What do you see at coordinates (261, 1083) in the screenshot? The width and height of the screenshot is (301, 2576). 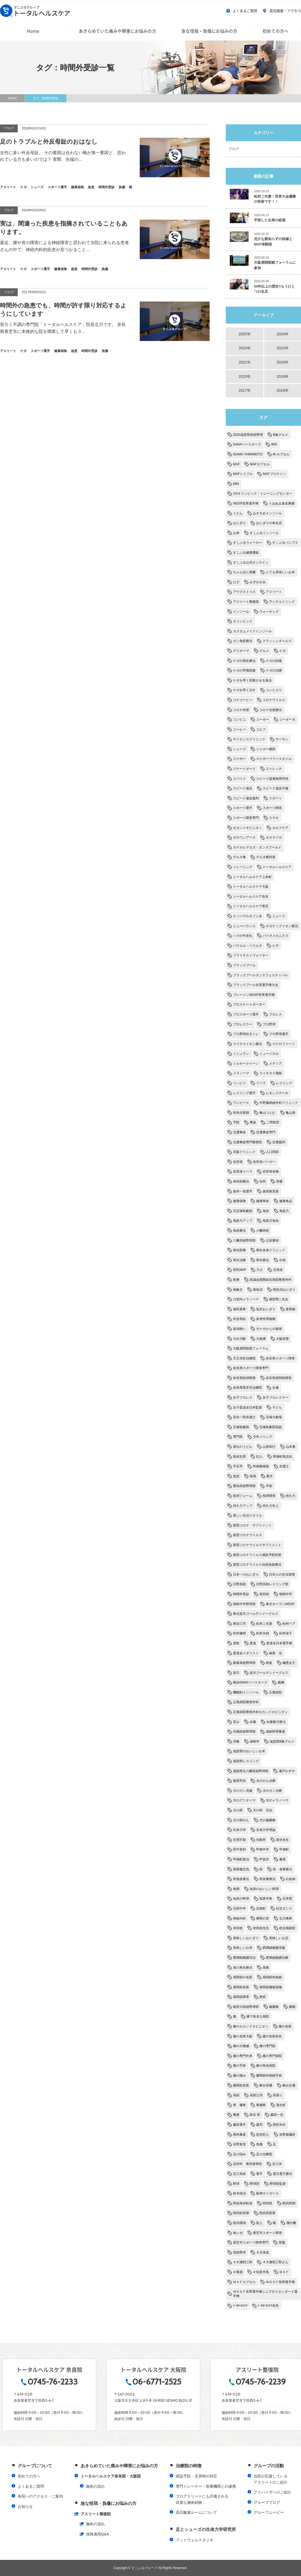 I see `リベラ` at bounding box center [261, 1083].